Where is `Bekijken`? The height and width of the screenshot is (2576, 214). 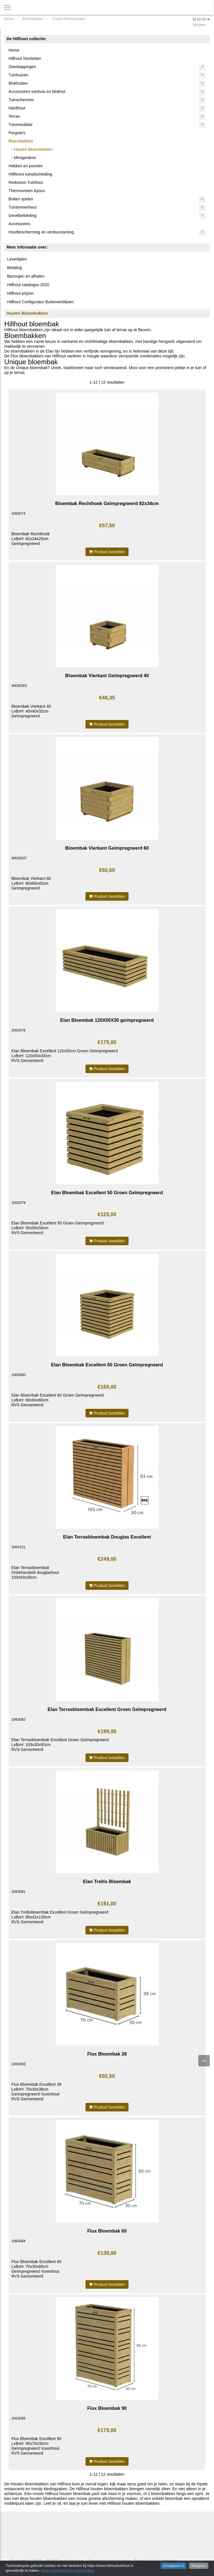 Bekijken is located at coordinates (199, 25).